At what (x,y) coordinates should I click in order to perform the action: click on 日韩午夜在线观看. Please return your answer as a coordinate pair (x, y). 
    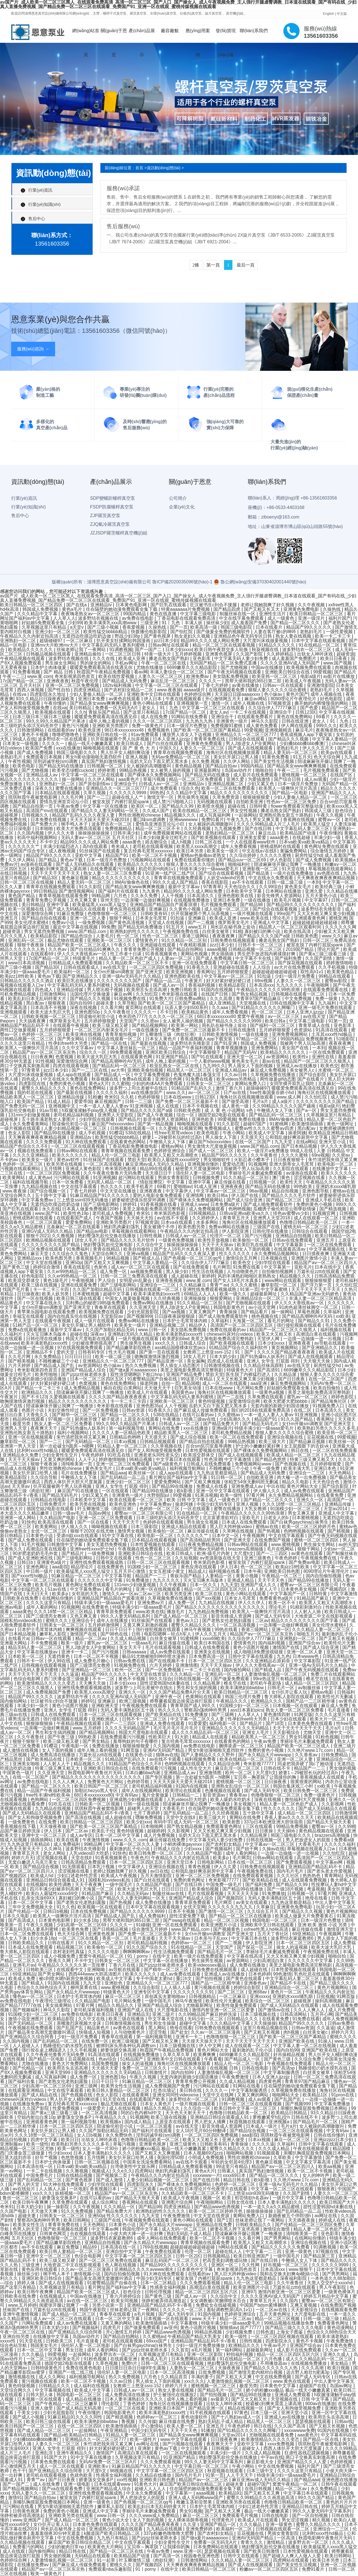
    Looking at the image, I should click on (339, 2484).